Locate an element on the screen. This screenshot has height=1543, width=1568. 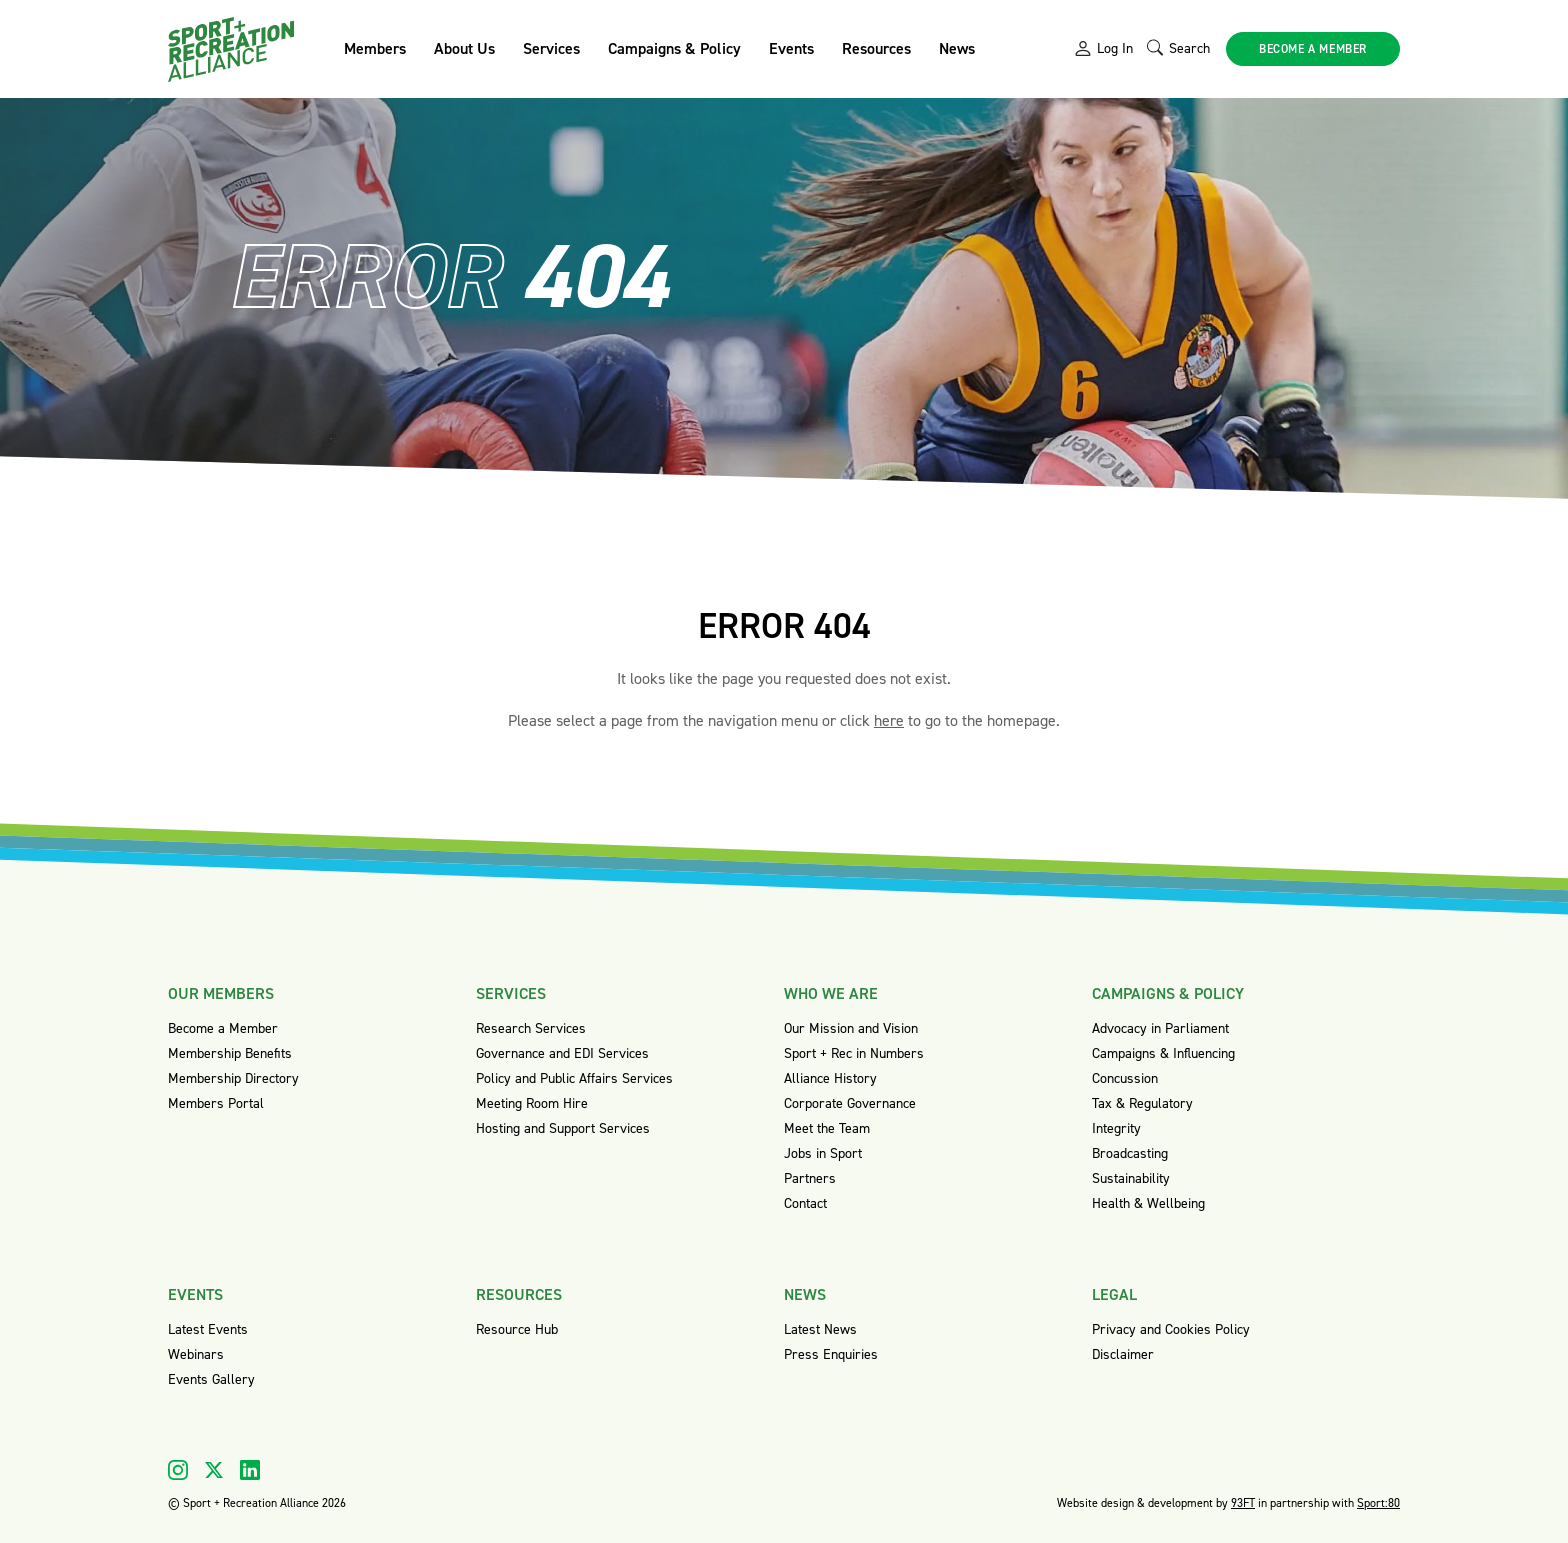
Sport:80 is located at coordinates (1378, 1503).